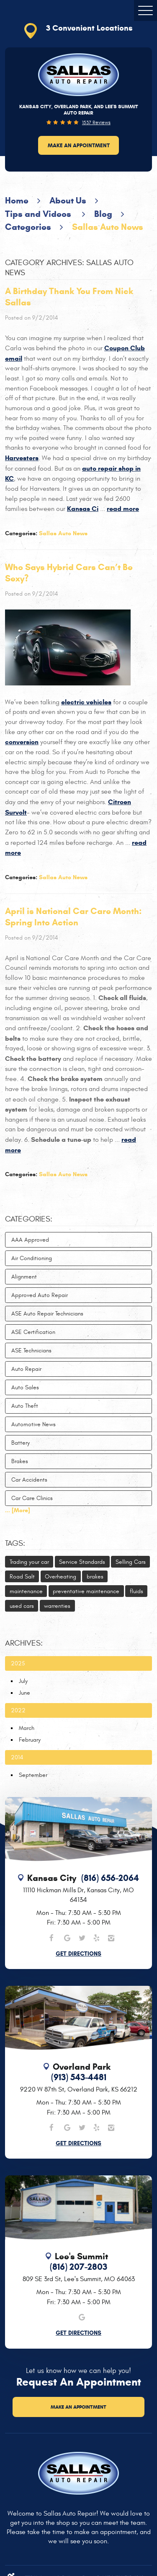 This screenshot has width=157, height=2576. What do you see at coordinates (20, 1442) in the screenshot?
I see `Battery` at bounding box center [20, 1442].